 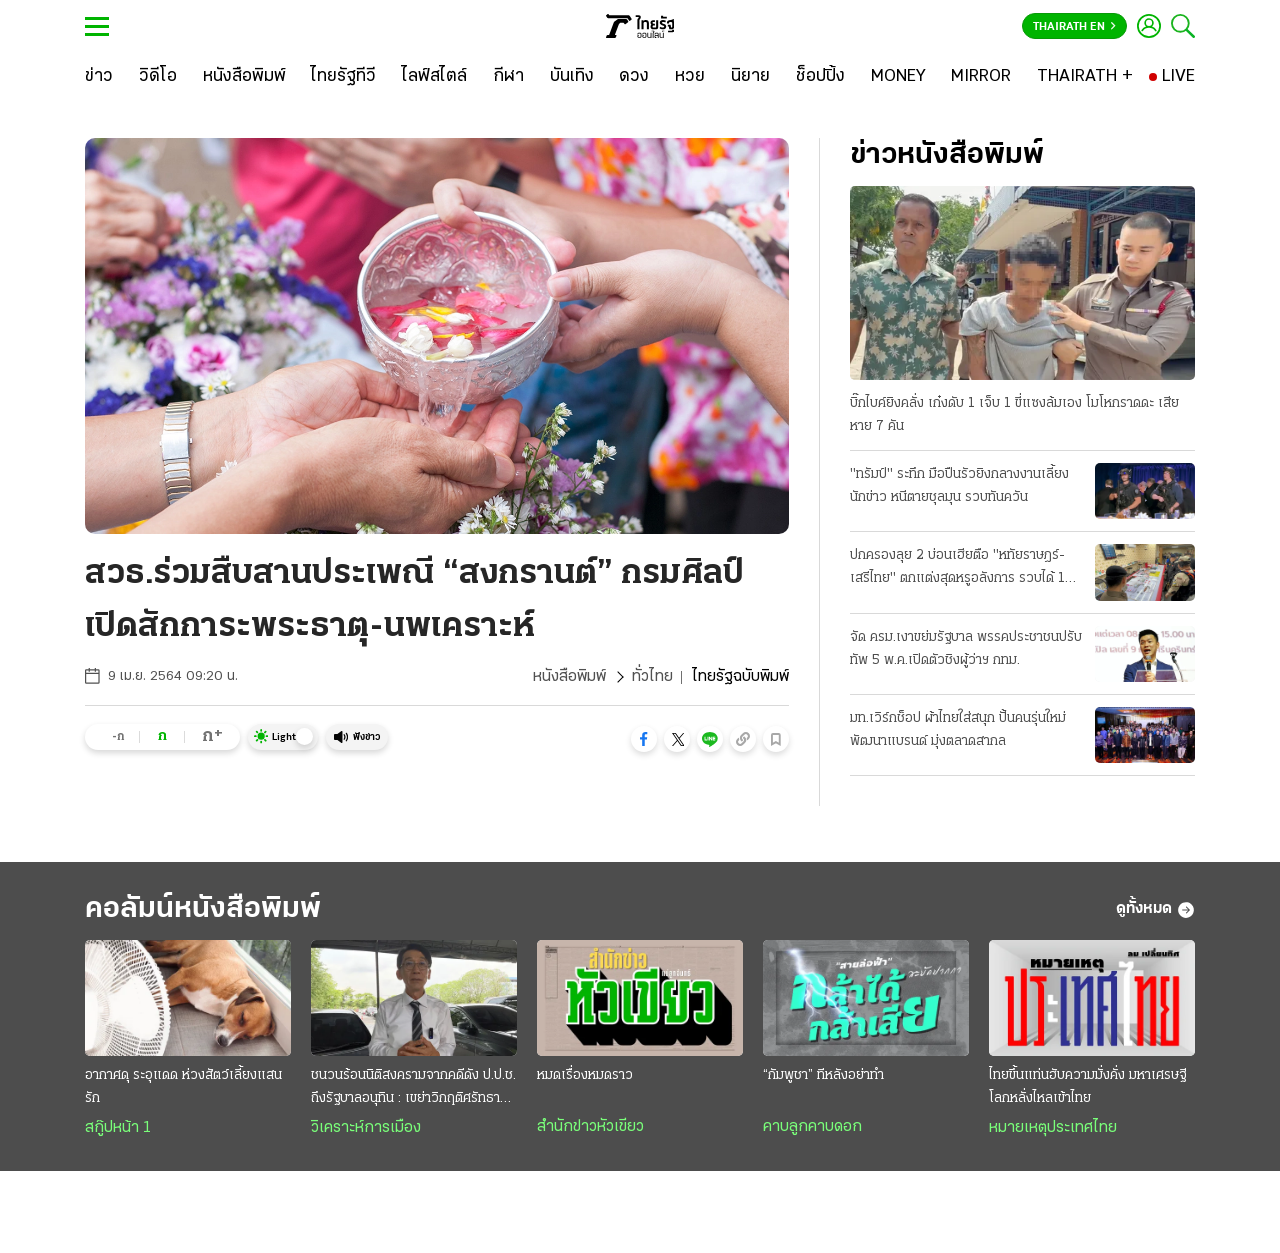 What do you see at coordinates (1074, 27) in the screenshot?
I see `Thairath En` at bounding box center [1074, 27].